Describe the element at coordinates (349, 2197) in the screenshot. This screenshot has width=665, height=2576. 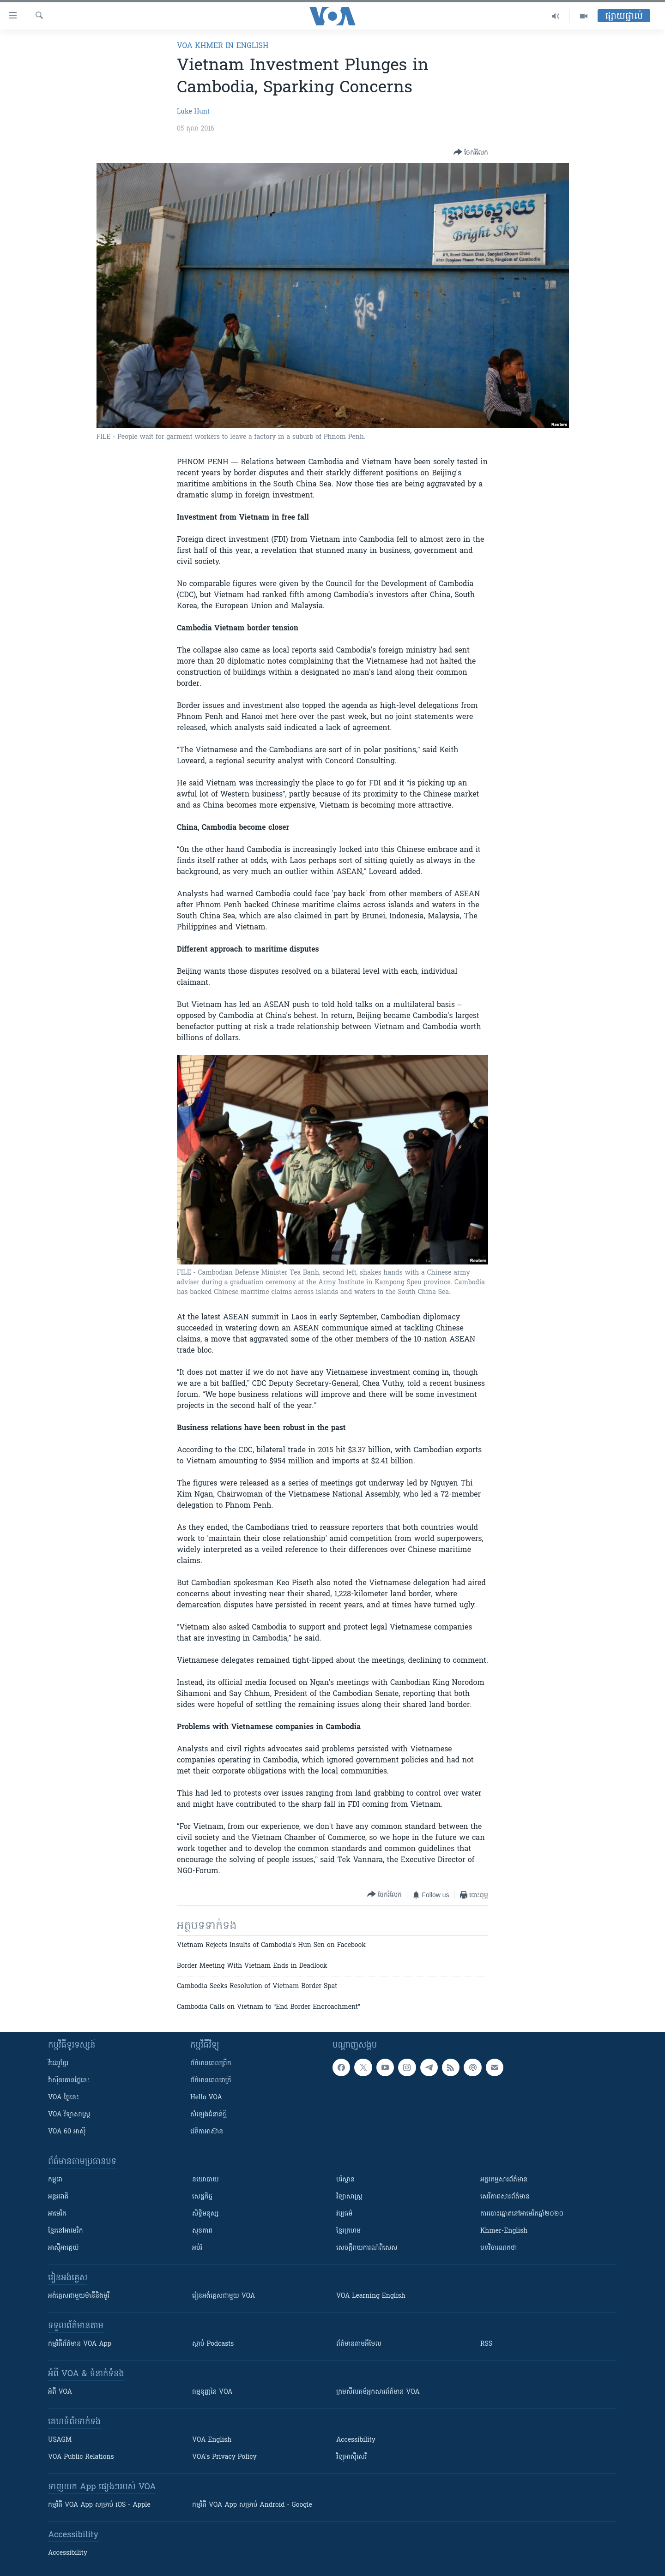
I see `វិទ្យាសាស្រ្ត` at that location.